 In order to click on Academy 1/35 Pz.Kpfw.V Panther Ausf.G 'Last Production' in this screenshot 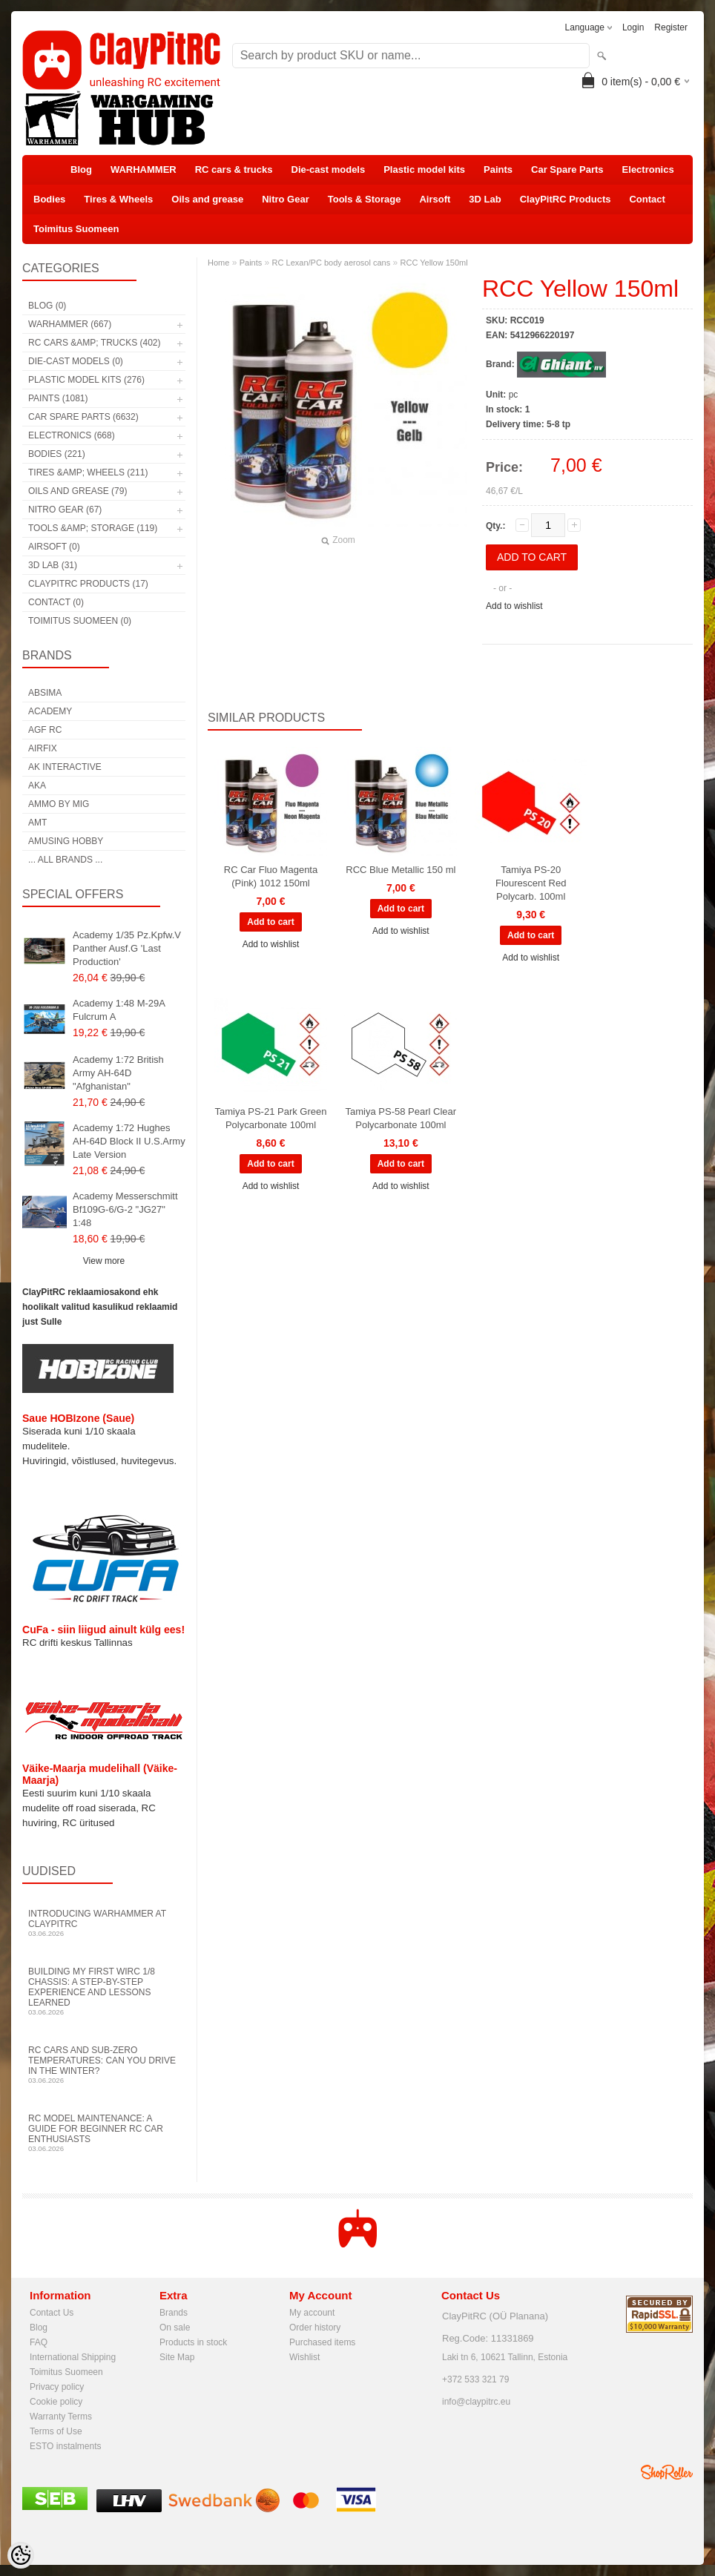, I will do `click(127, 948)`.